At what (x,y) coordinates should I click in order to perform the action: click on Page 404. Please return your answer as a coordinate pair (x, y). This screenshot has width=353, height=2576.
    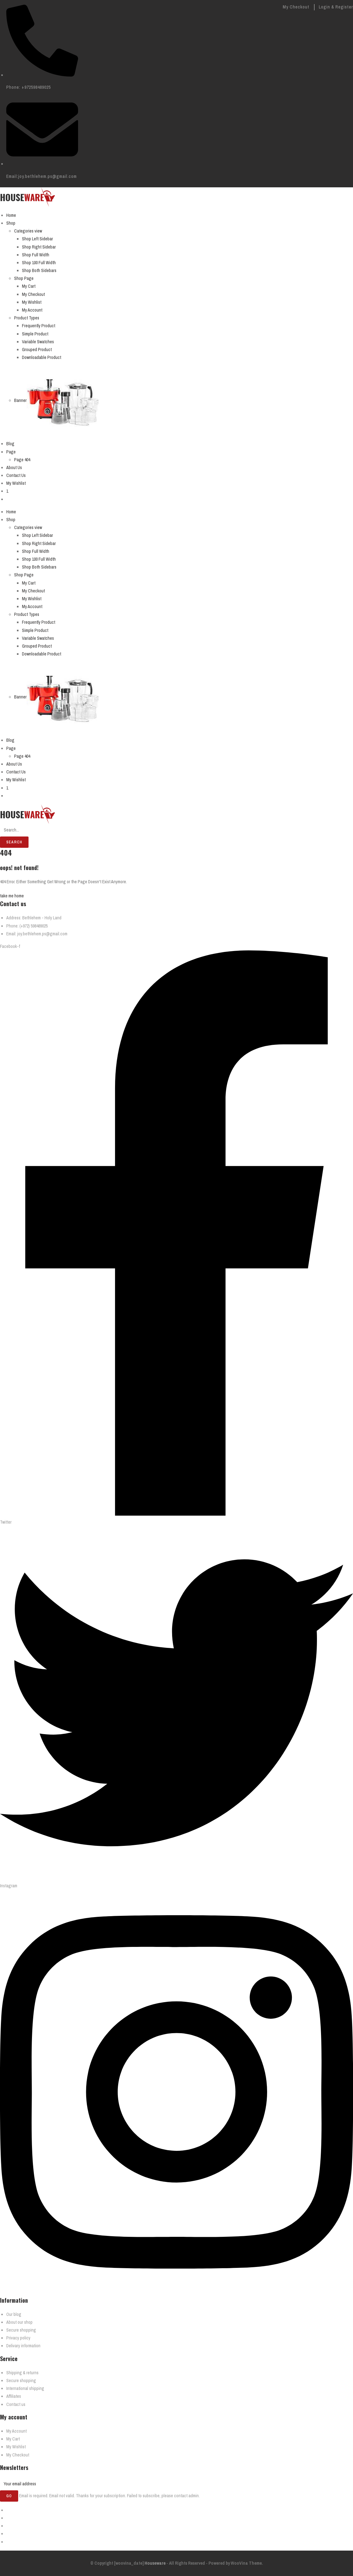
    Looking at the image, I should click on (22, 459).